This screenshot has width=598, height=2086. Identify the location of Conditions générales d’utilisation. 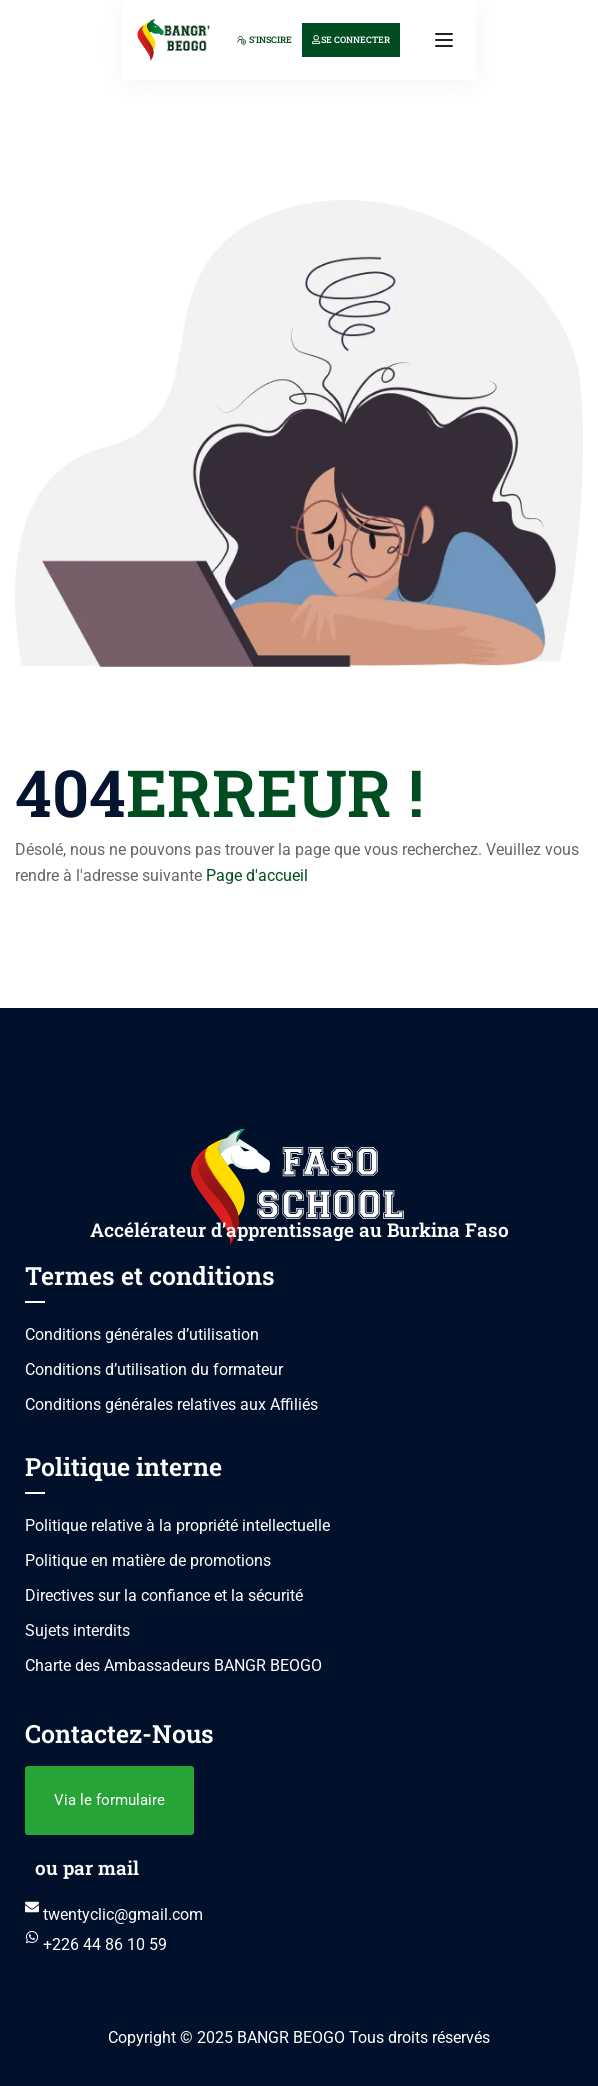
(142, 1334).